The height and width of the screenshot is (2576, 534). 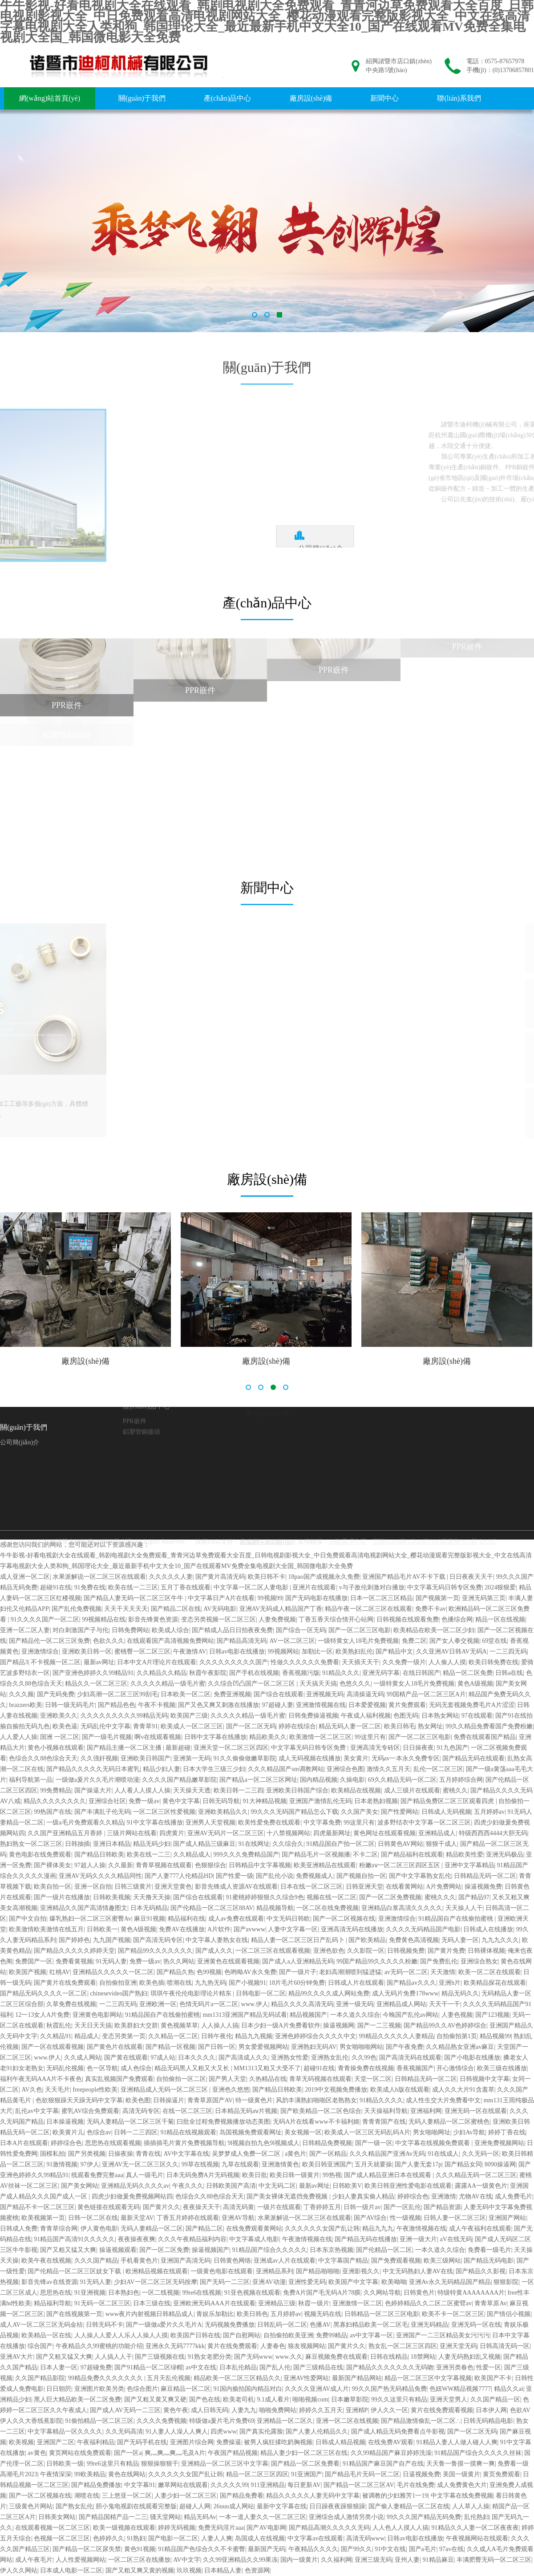 What do you see at coordinates (320, 1737) in the screenshot?
I see `欧美激情一区二区三区` at bounding box center [320, 1737].